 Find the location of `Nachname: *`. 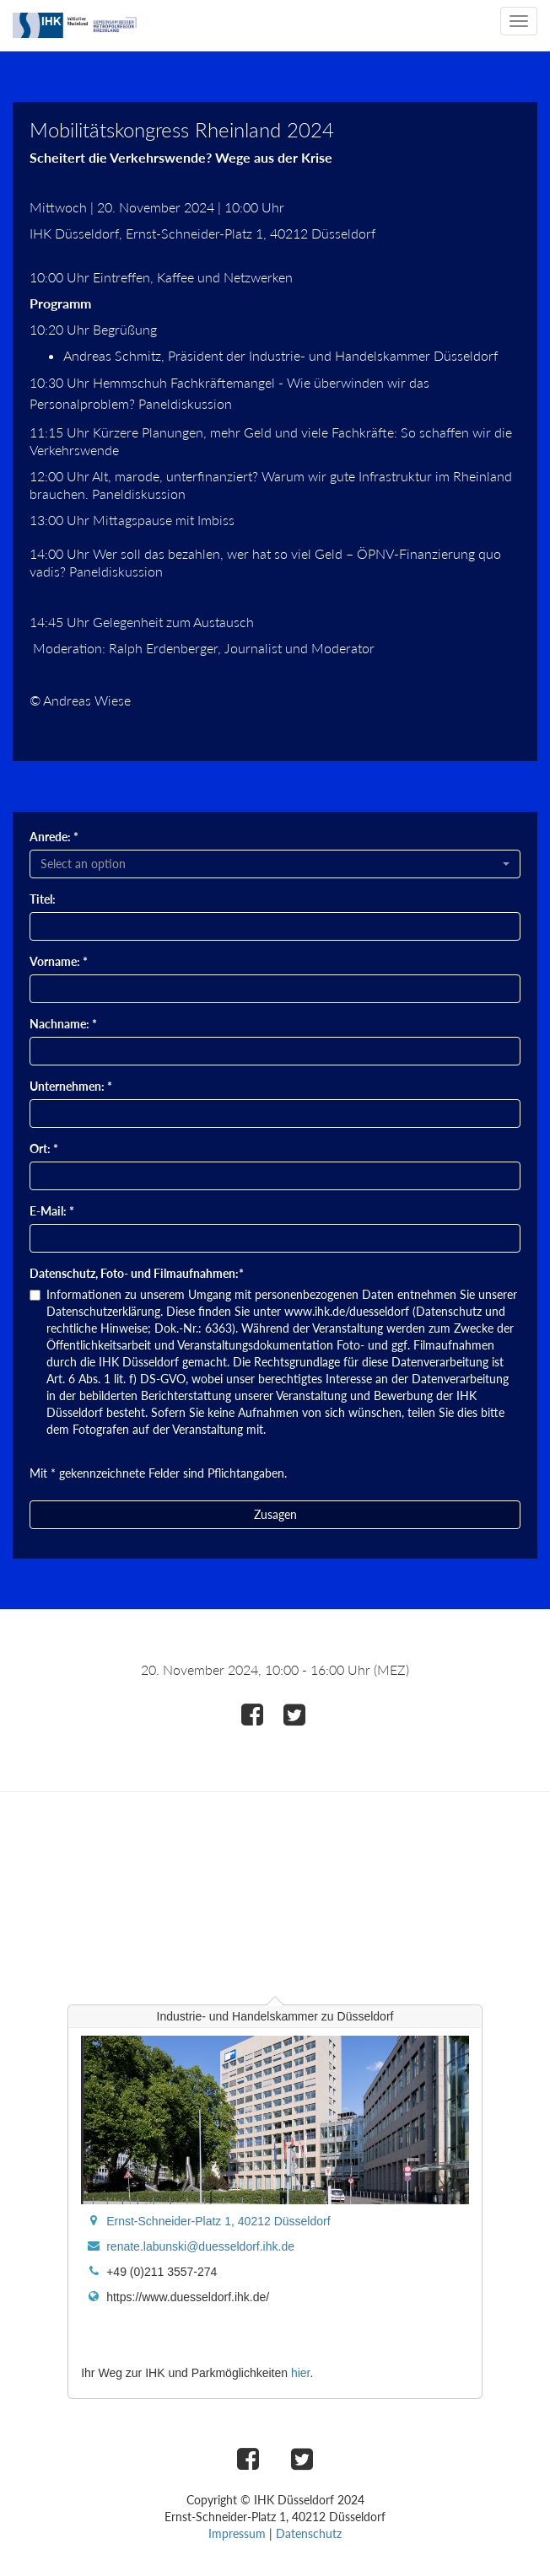

Nachname: * is located at coordinates (63, 1024).